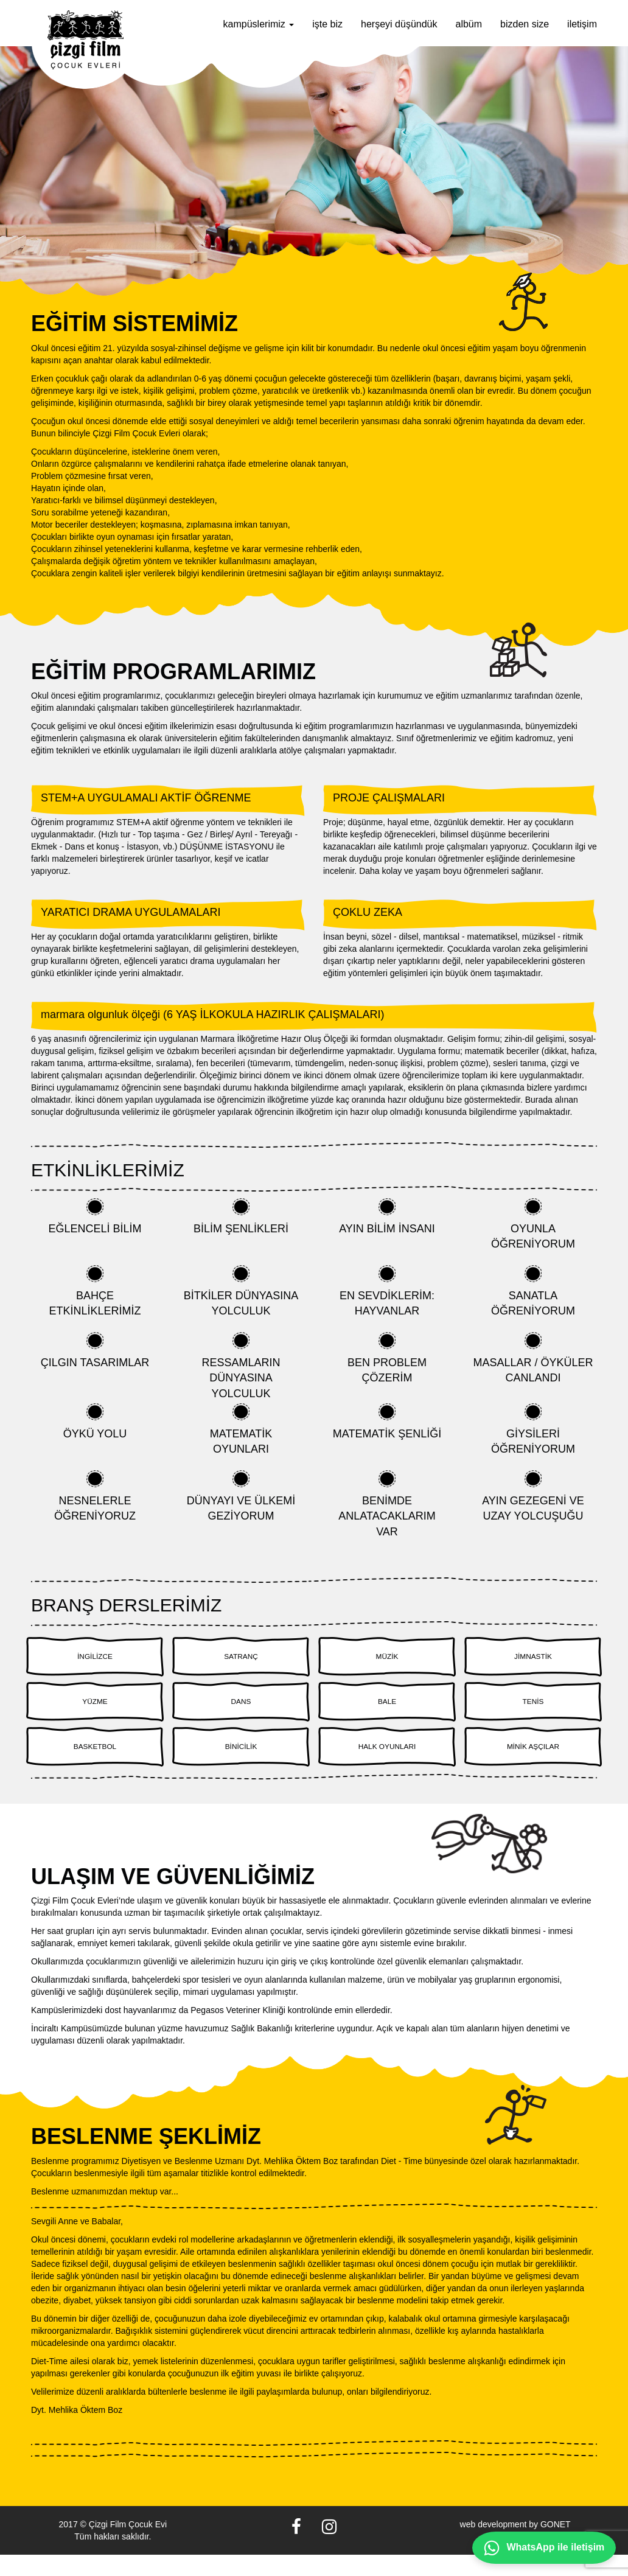  I want to click on MÜZİK, so click(387, 1660).